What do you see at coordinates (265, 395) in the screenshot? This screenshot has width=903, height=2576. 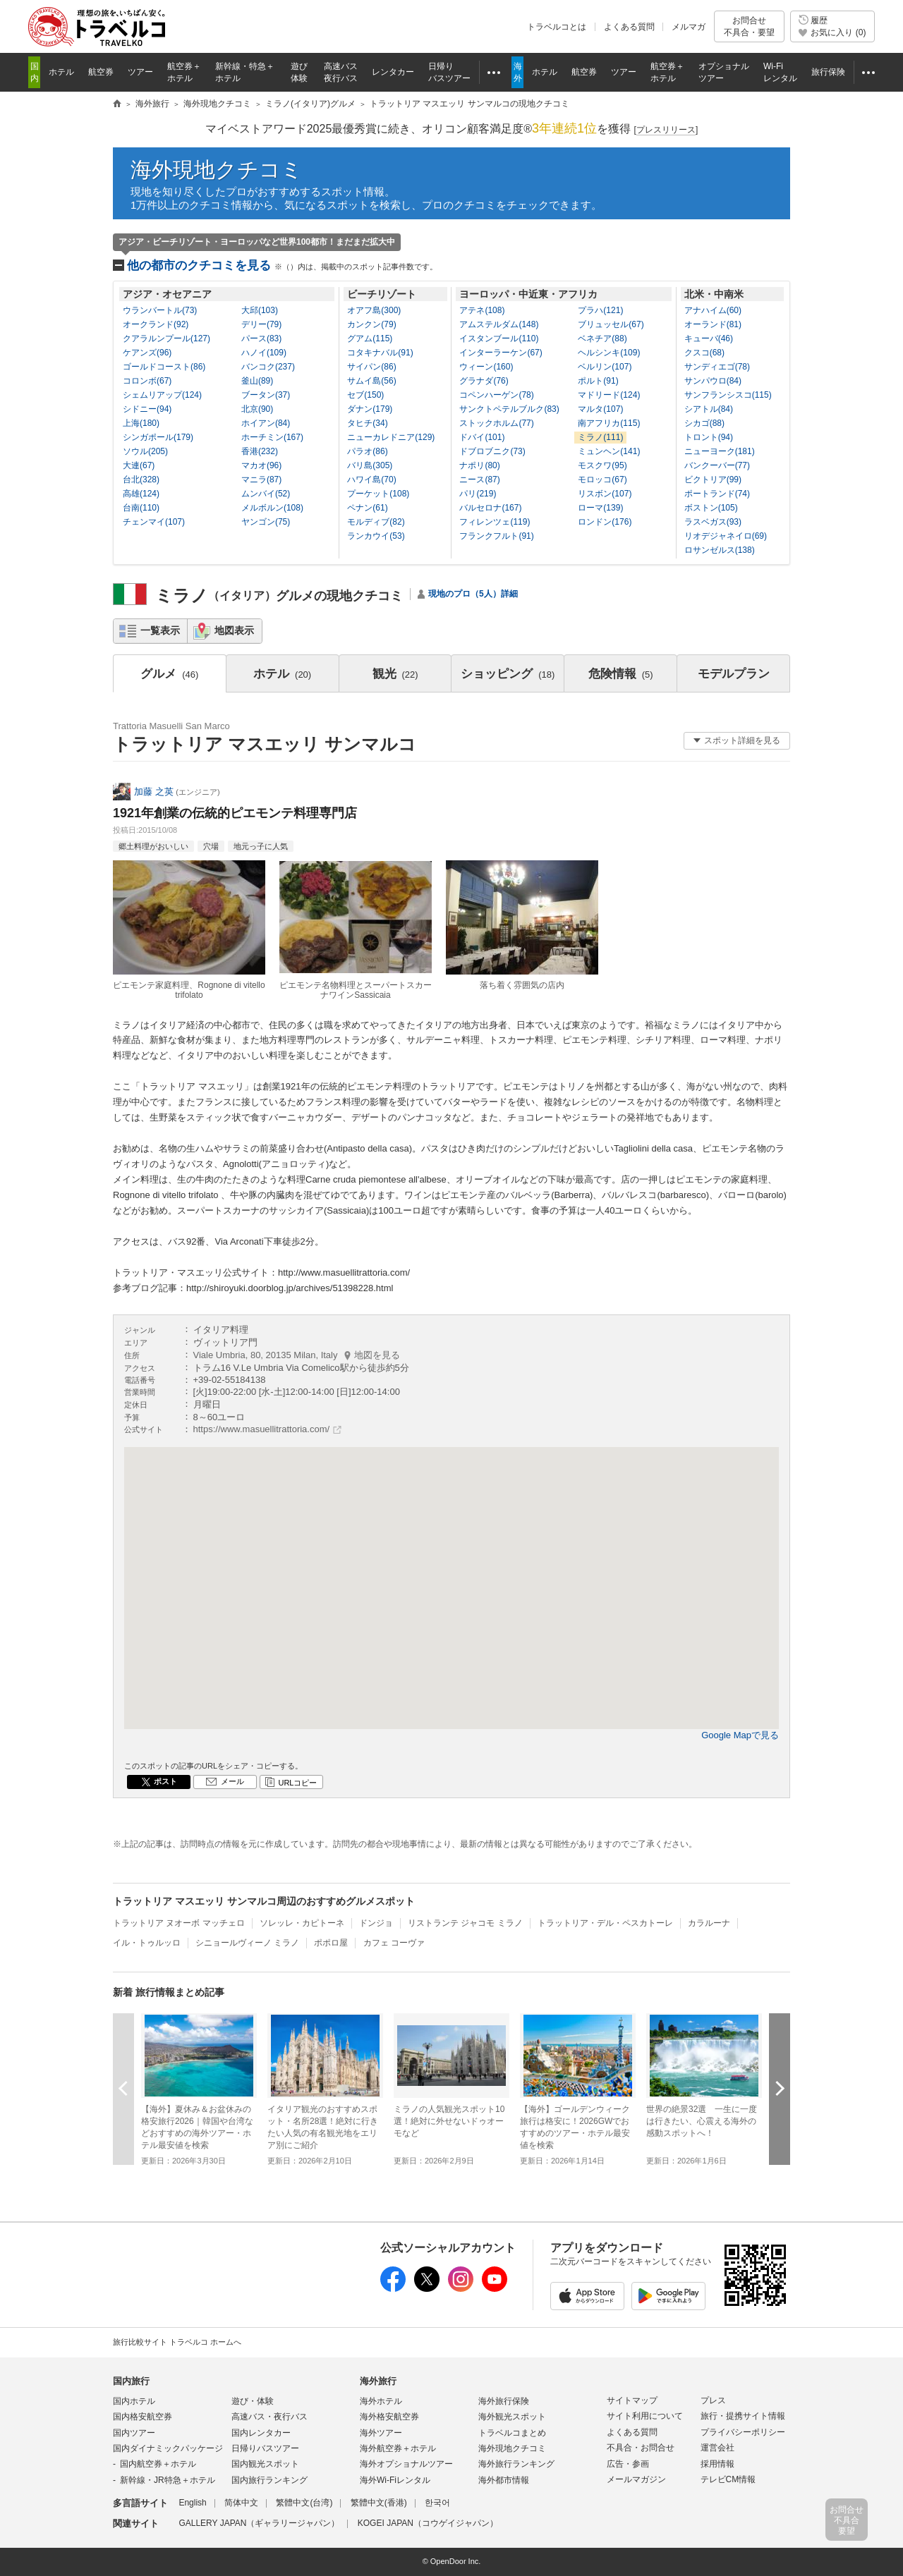 I see `ブータン(37)` at bounding box center [265, 395].